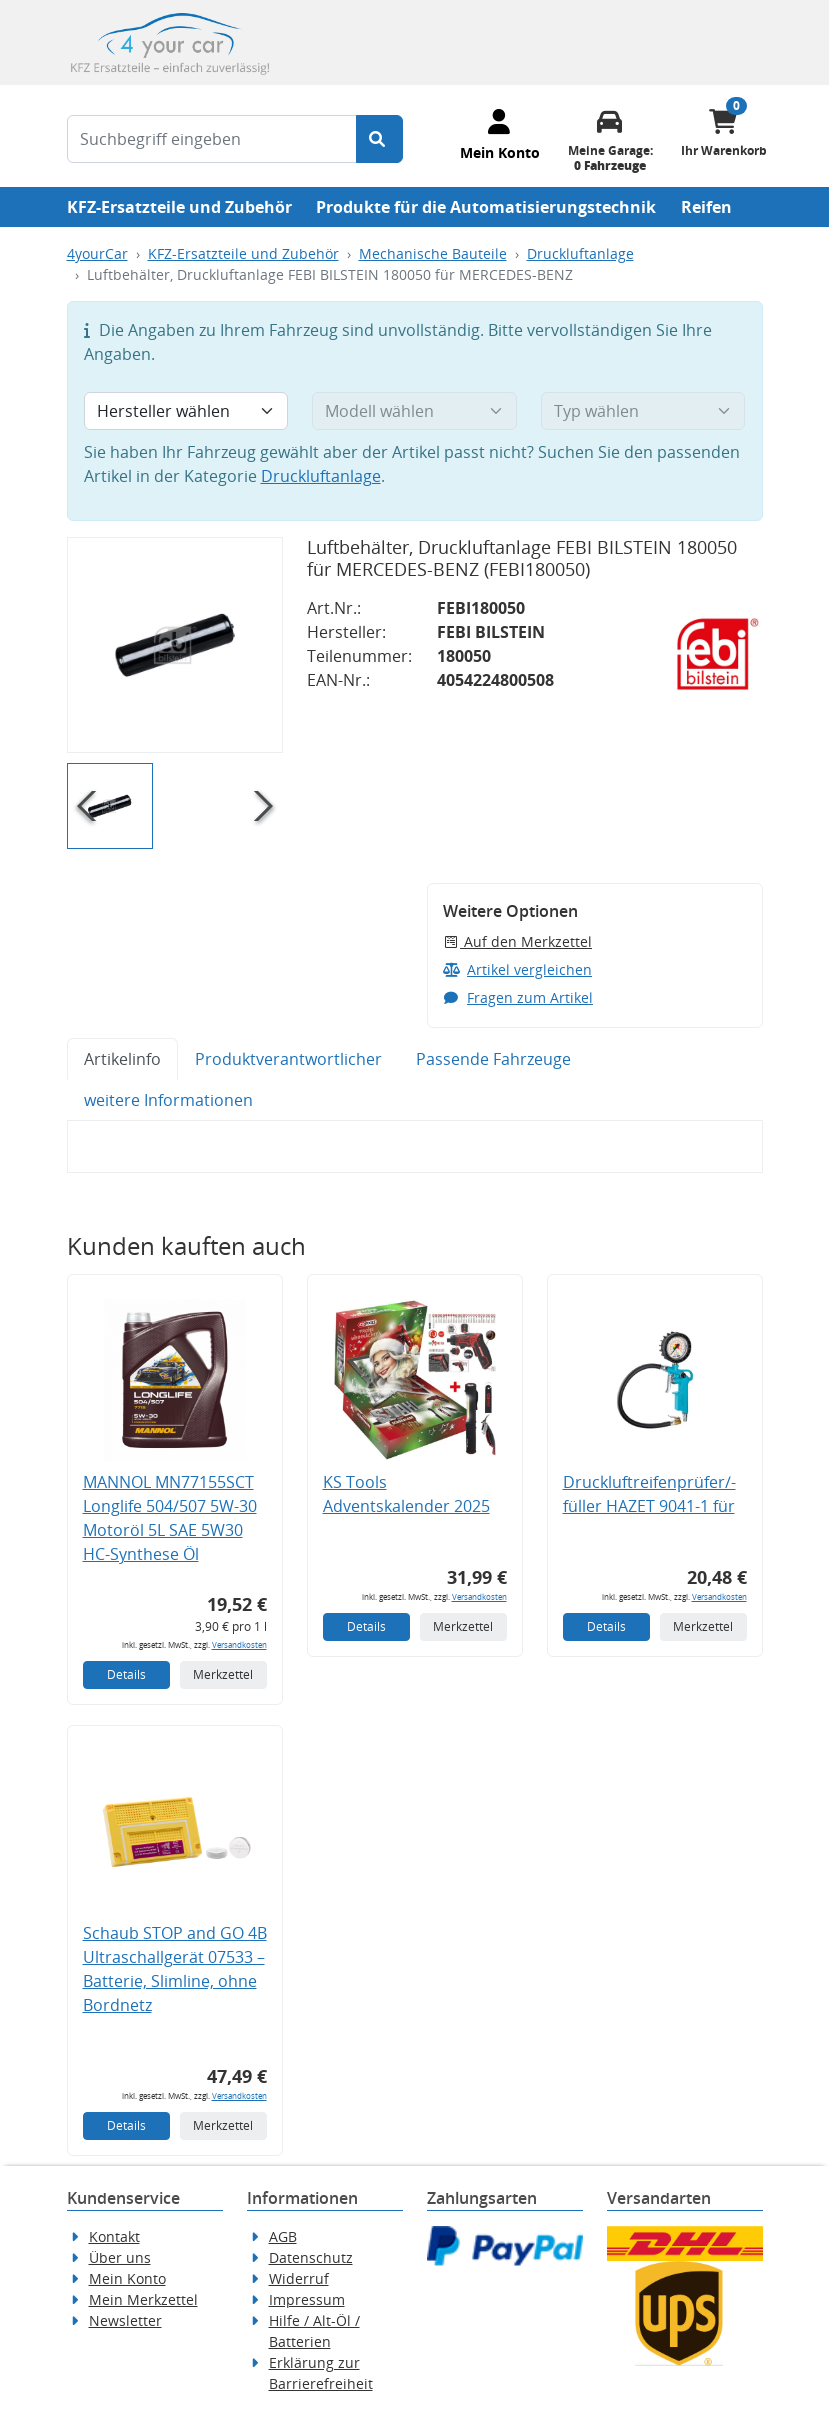 Image resolution: width=829 pixels, height=2430 pixels. What do you see at coordinates (143, 2299) in the screenshot?
I see `Mein Merkzettel` at bounding box center [143, 2299].